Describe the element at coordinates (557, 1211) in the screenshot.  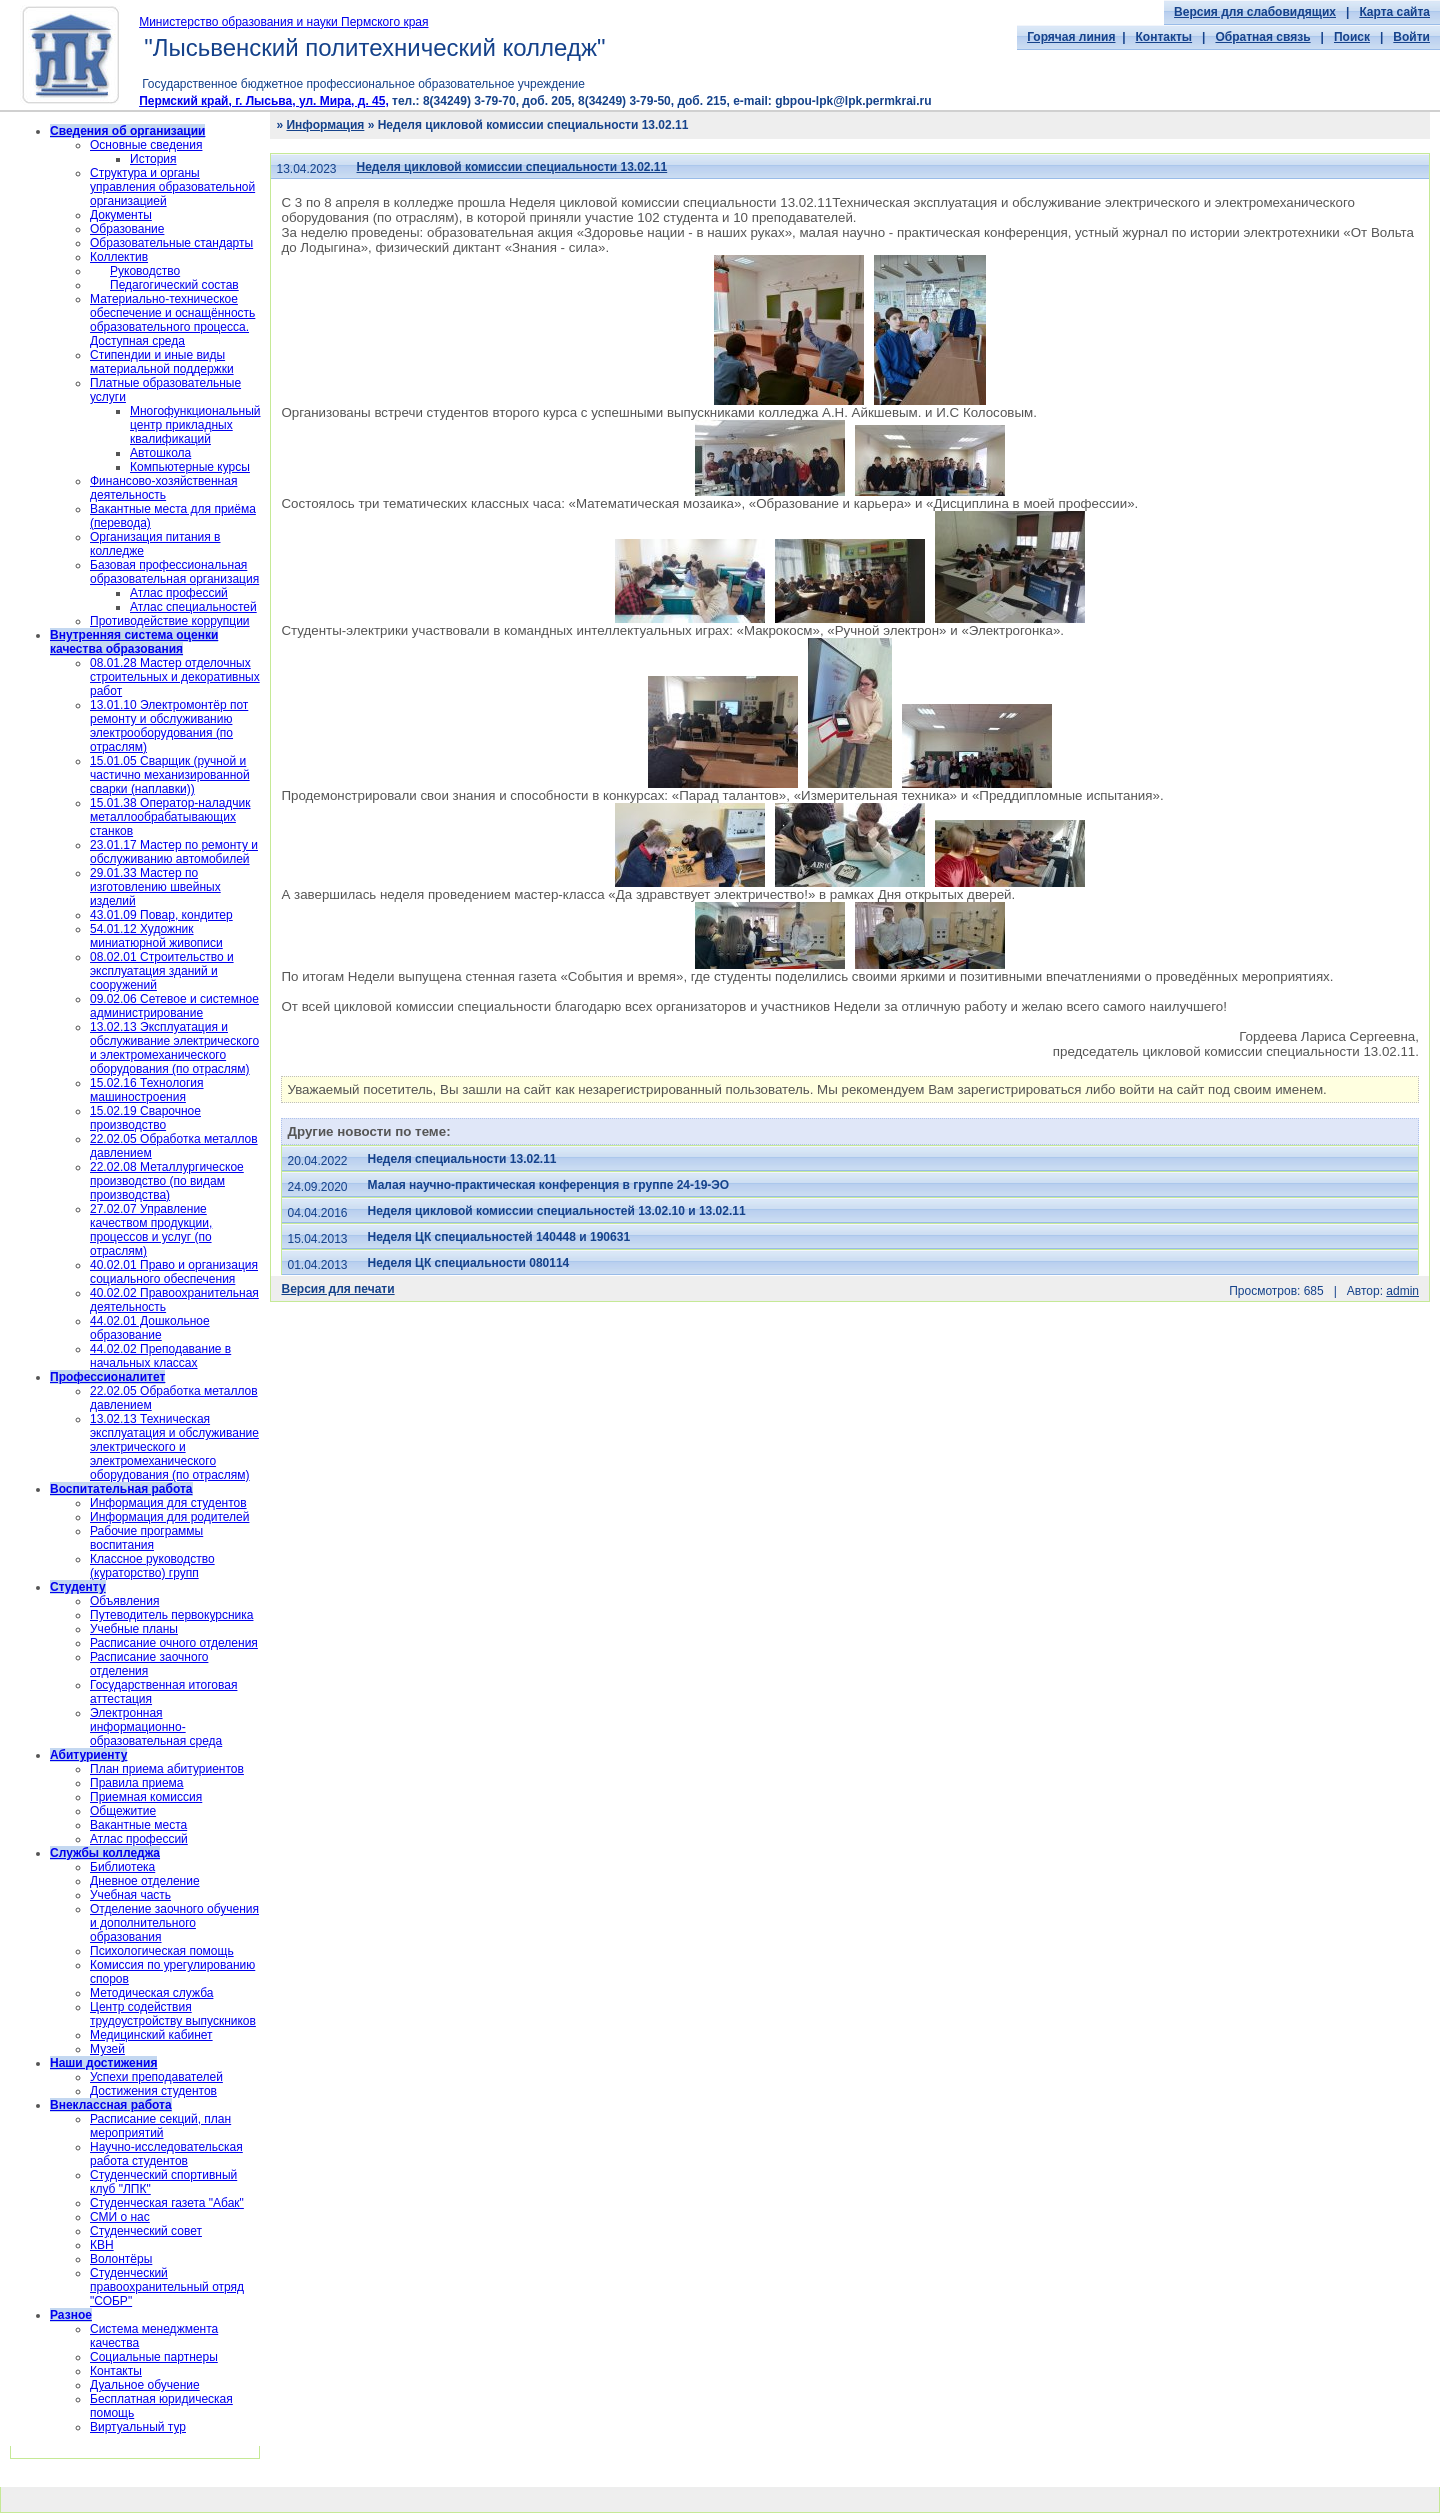
I see `Неделя цикловой комиссии специальностей 13.02.10 и 13.02.11` at that location.